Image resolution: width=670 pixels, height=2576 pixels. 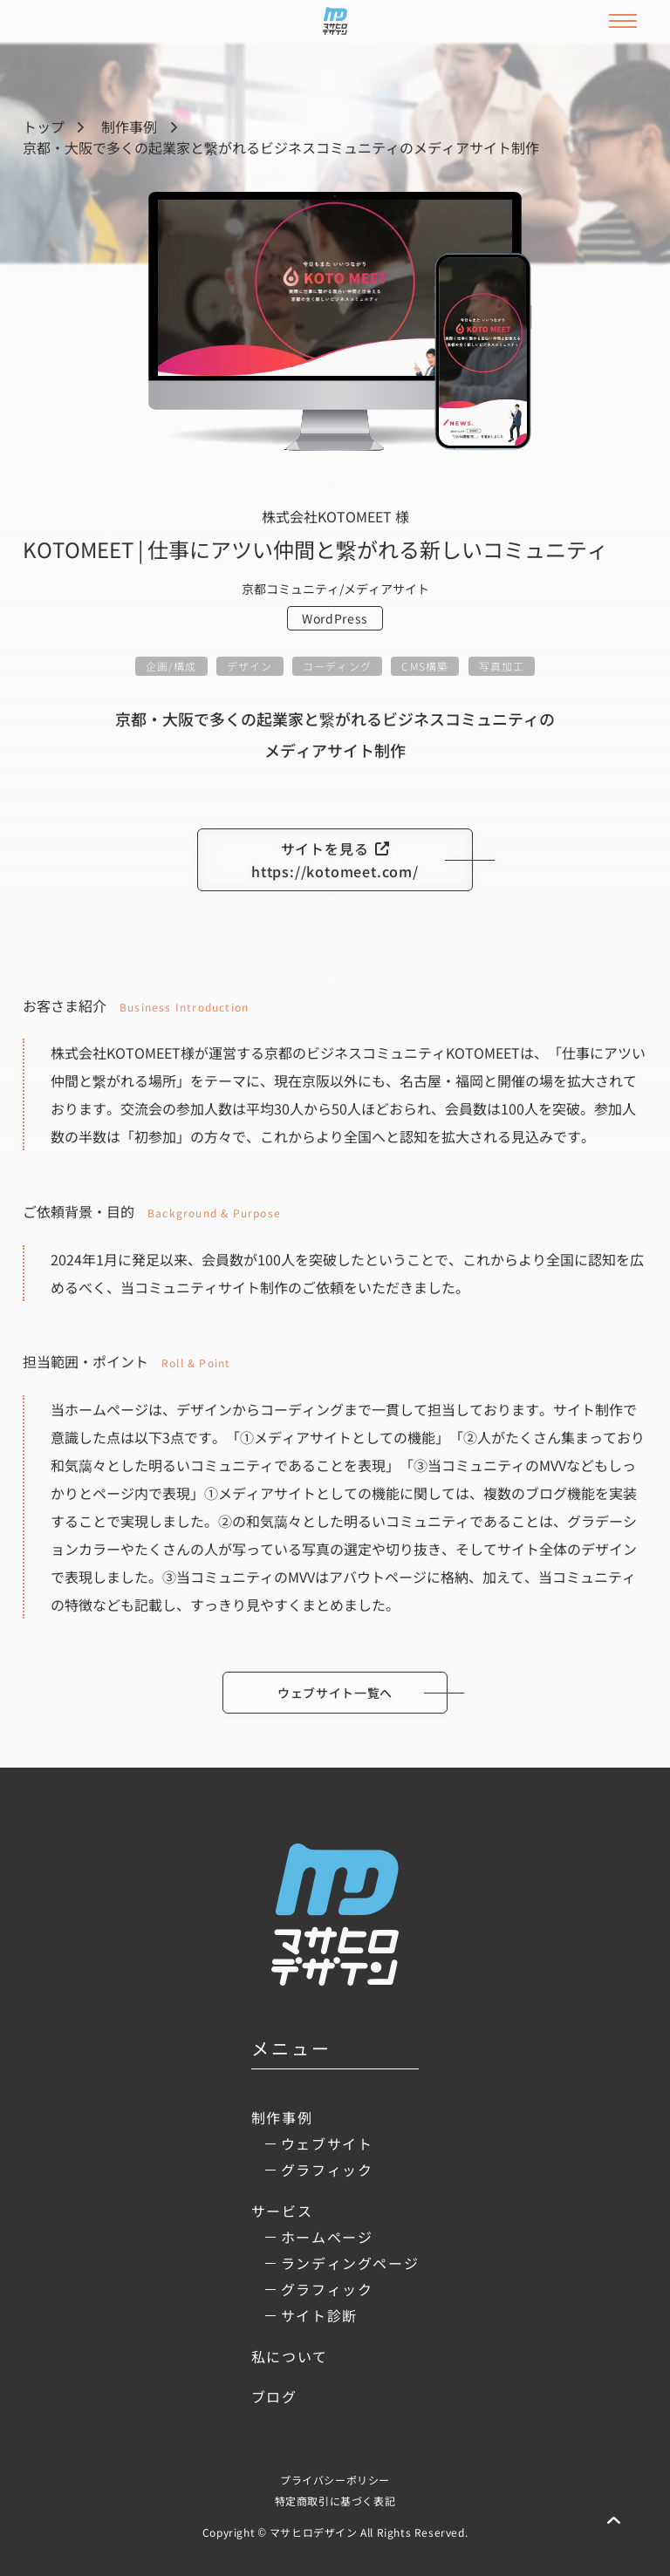 What do you see at coordinates (335, 2501) in the screenshot?
I see `特定商取引に基づく表記` at bounding box center [335, 2501].